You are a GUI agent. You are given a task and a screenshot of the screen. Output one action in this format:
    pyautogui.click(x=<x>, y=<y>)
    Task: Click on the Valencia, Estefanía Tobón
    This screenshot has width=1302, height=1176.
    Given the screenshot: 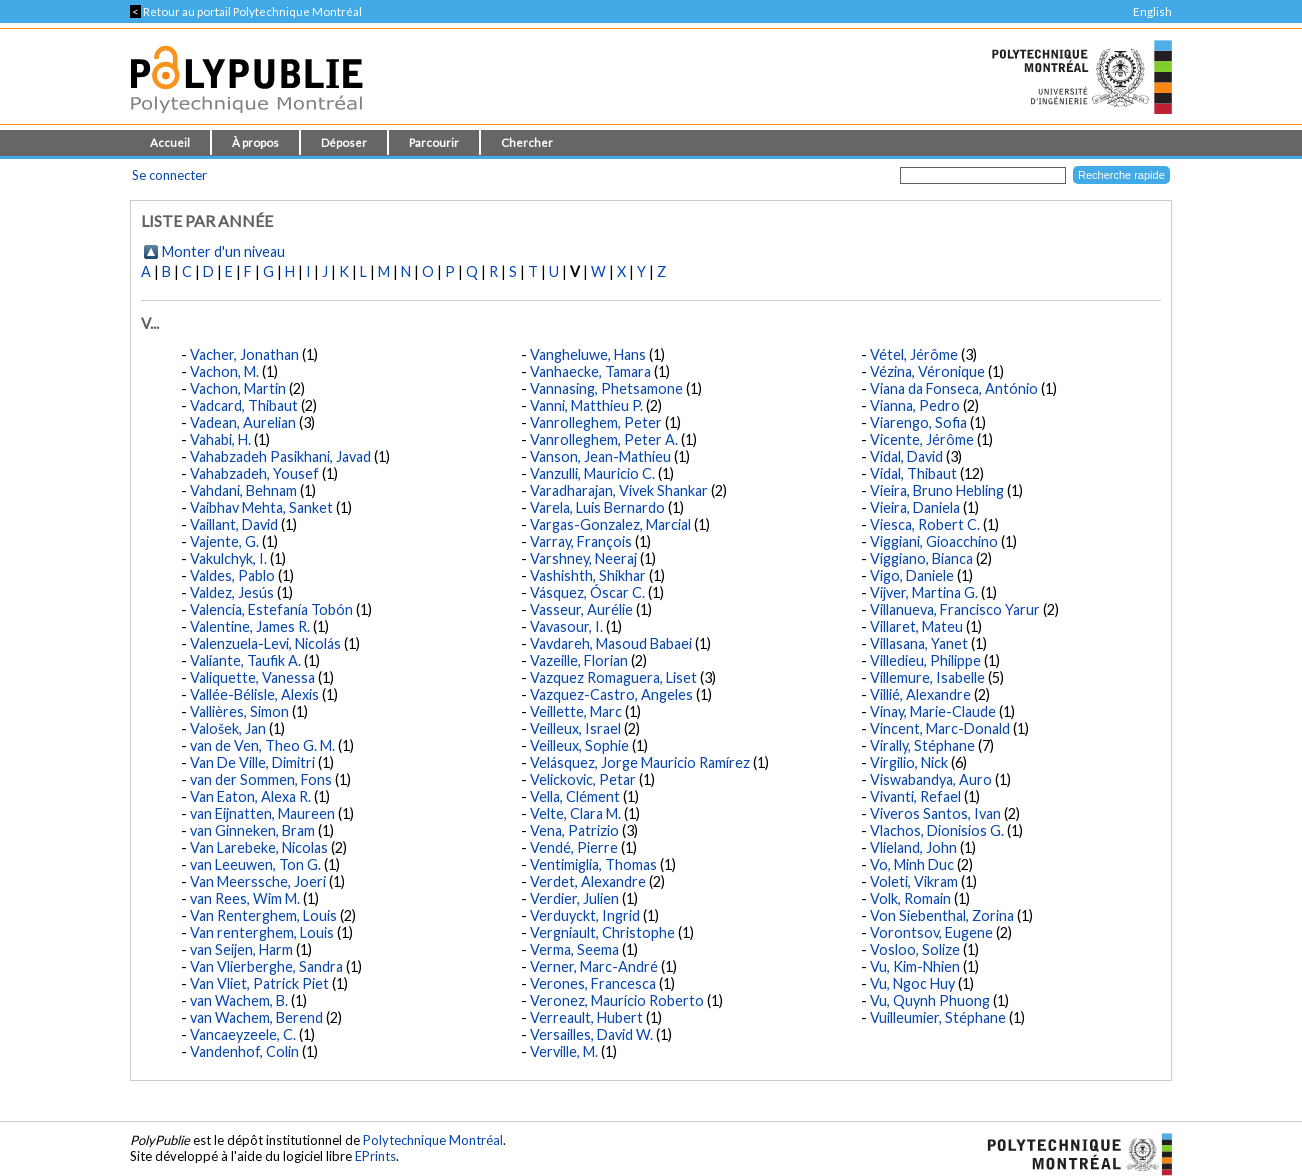 What is the action you would take?
    pyautogui.click(x=271, y=609)
    